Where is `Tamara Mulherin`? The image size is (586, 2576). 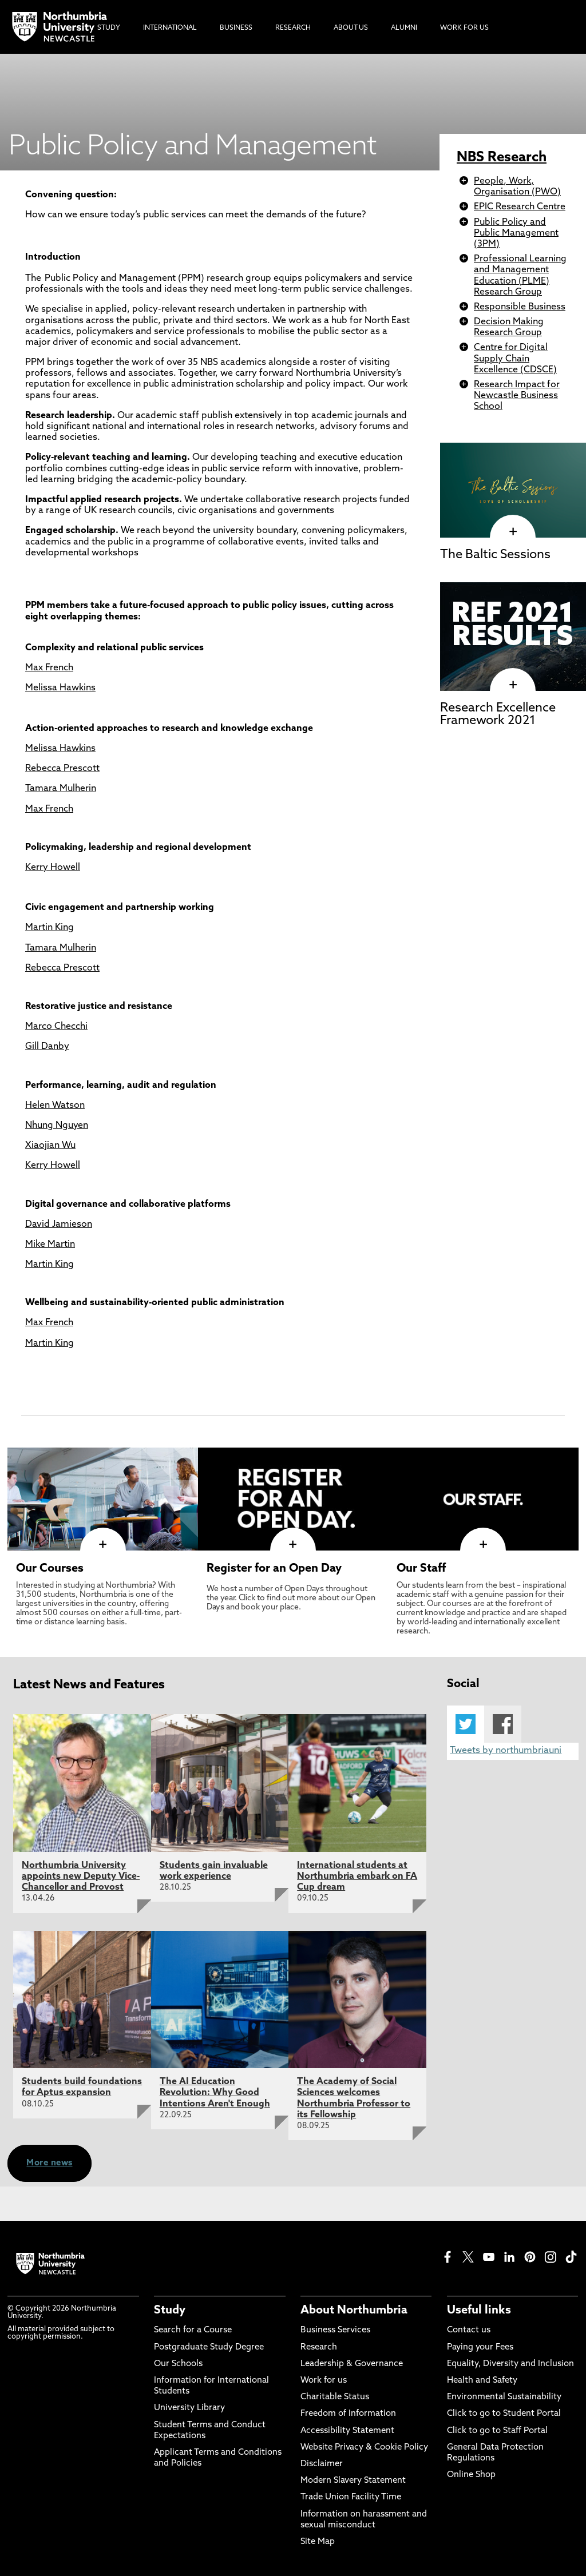 Tamara Mulherin is located at coordinates (60, 788).